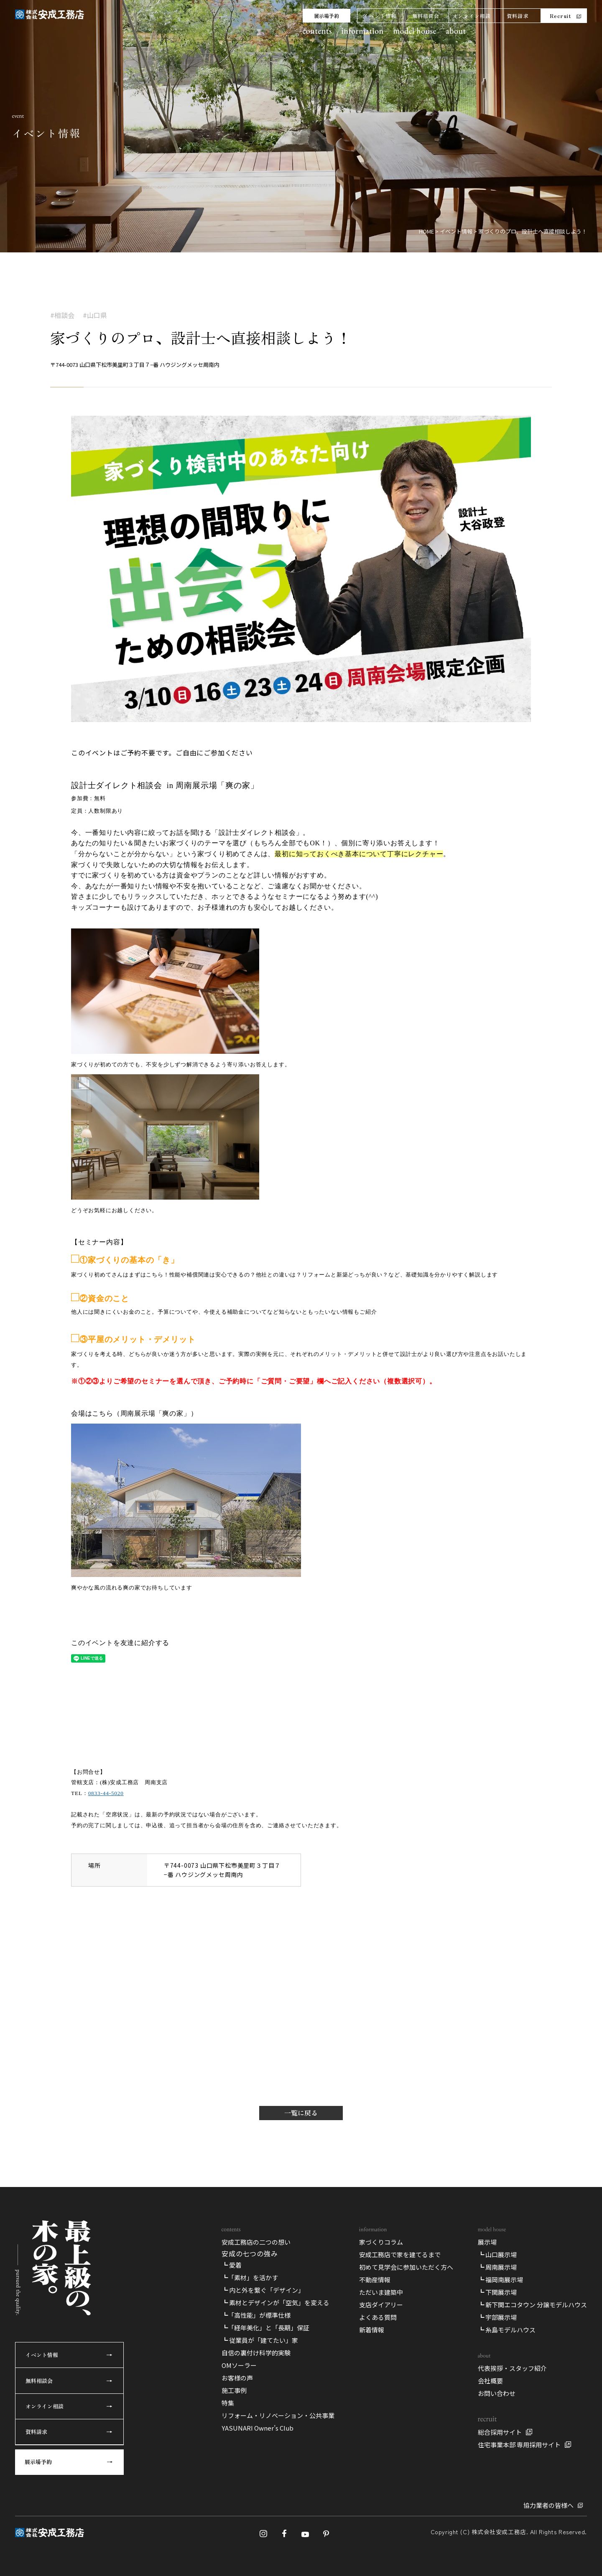 The image size is (602, 2576). I want to click on ただいま建築中, so click(381, 2292).